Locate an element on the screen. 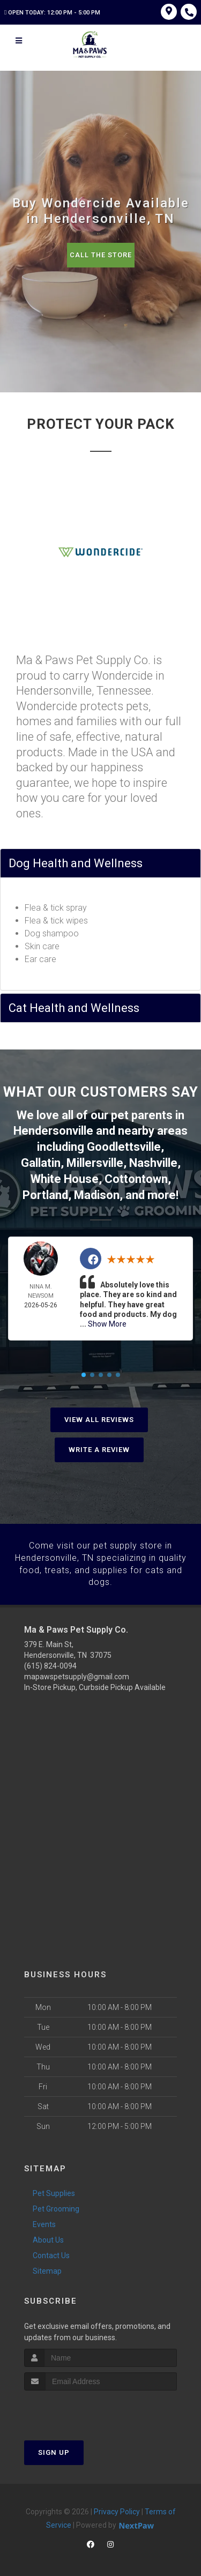  Madison is located at coordinates (97, 1191).